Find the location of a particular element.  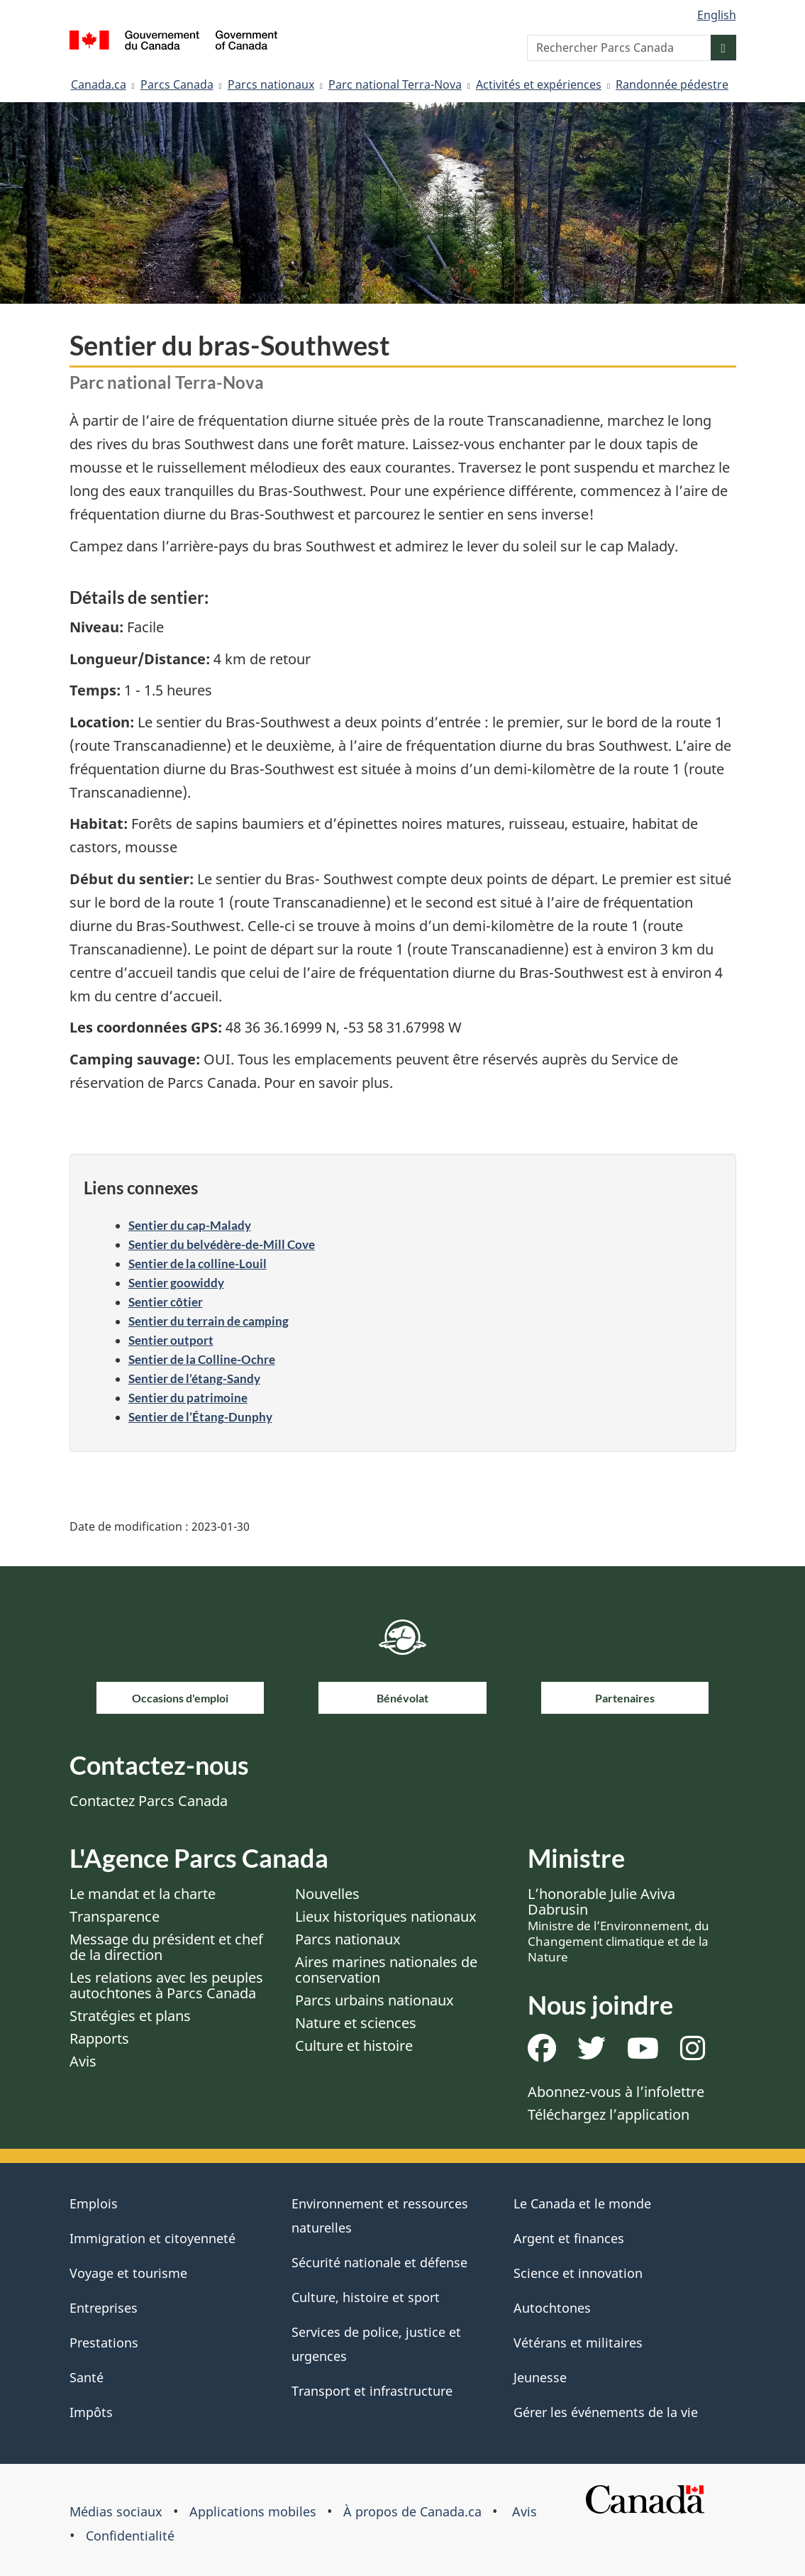

Parc national Terra-Nova is located at coordinates (395, 84).